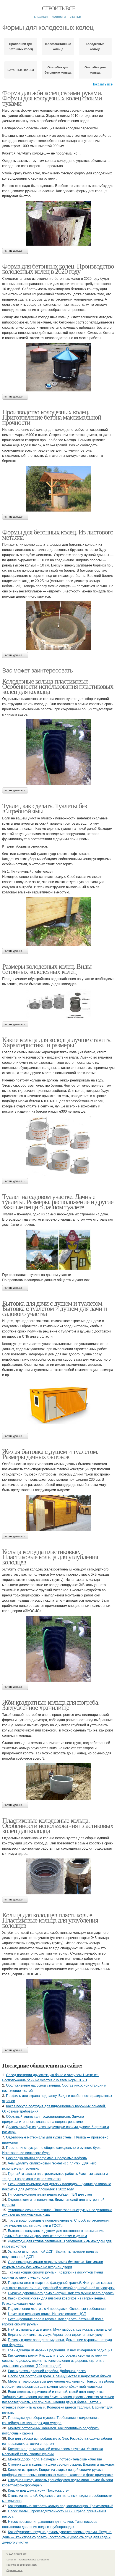 Image resolution: width=117 pixels, height=2576 pixels. Describe the element at coordinates (59, 16) in the screenshot. I see `Новости` at that location.